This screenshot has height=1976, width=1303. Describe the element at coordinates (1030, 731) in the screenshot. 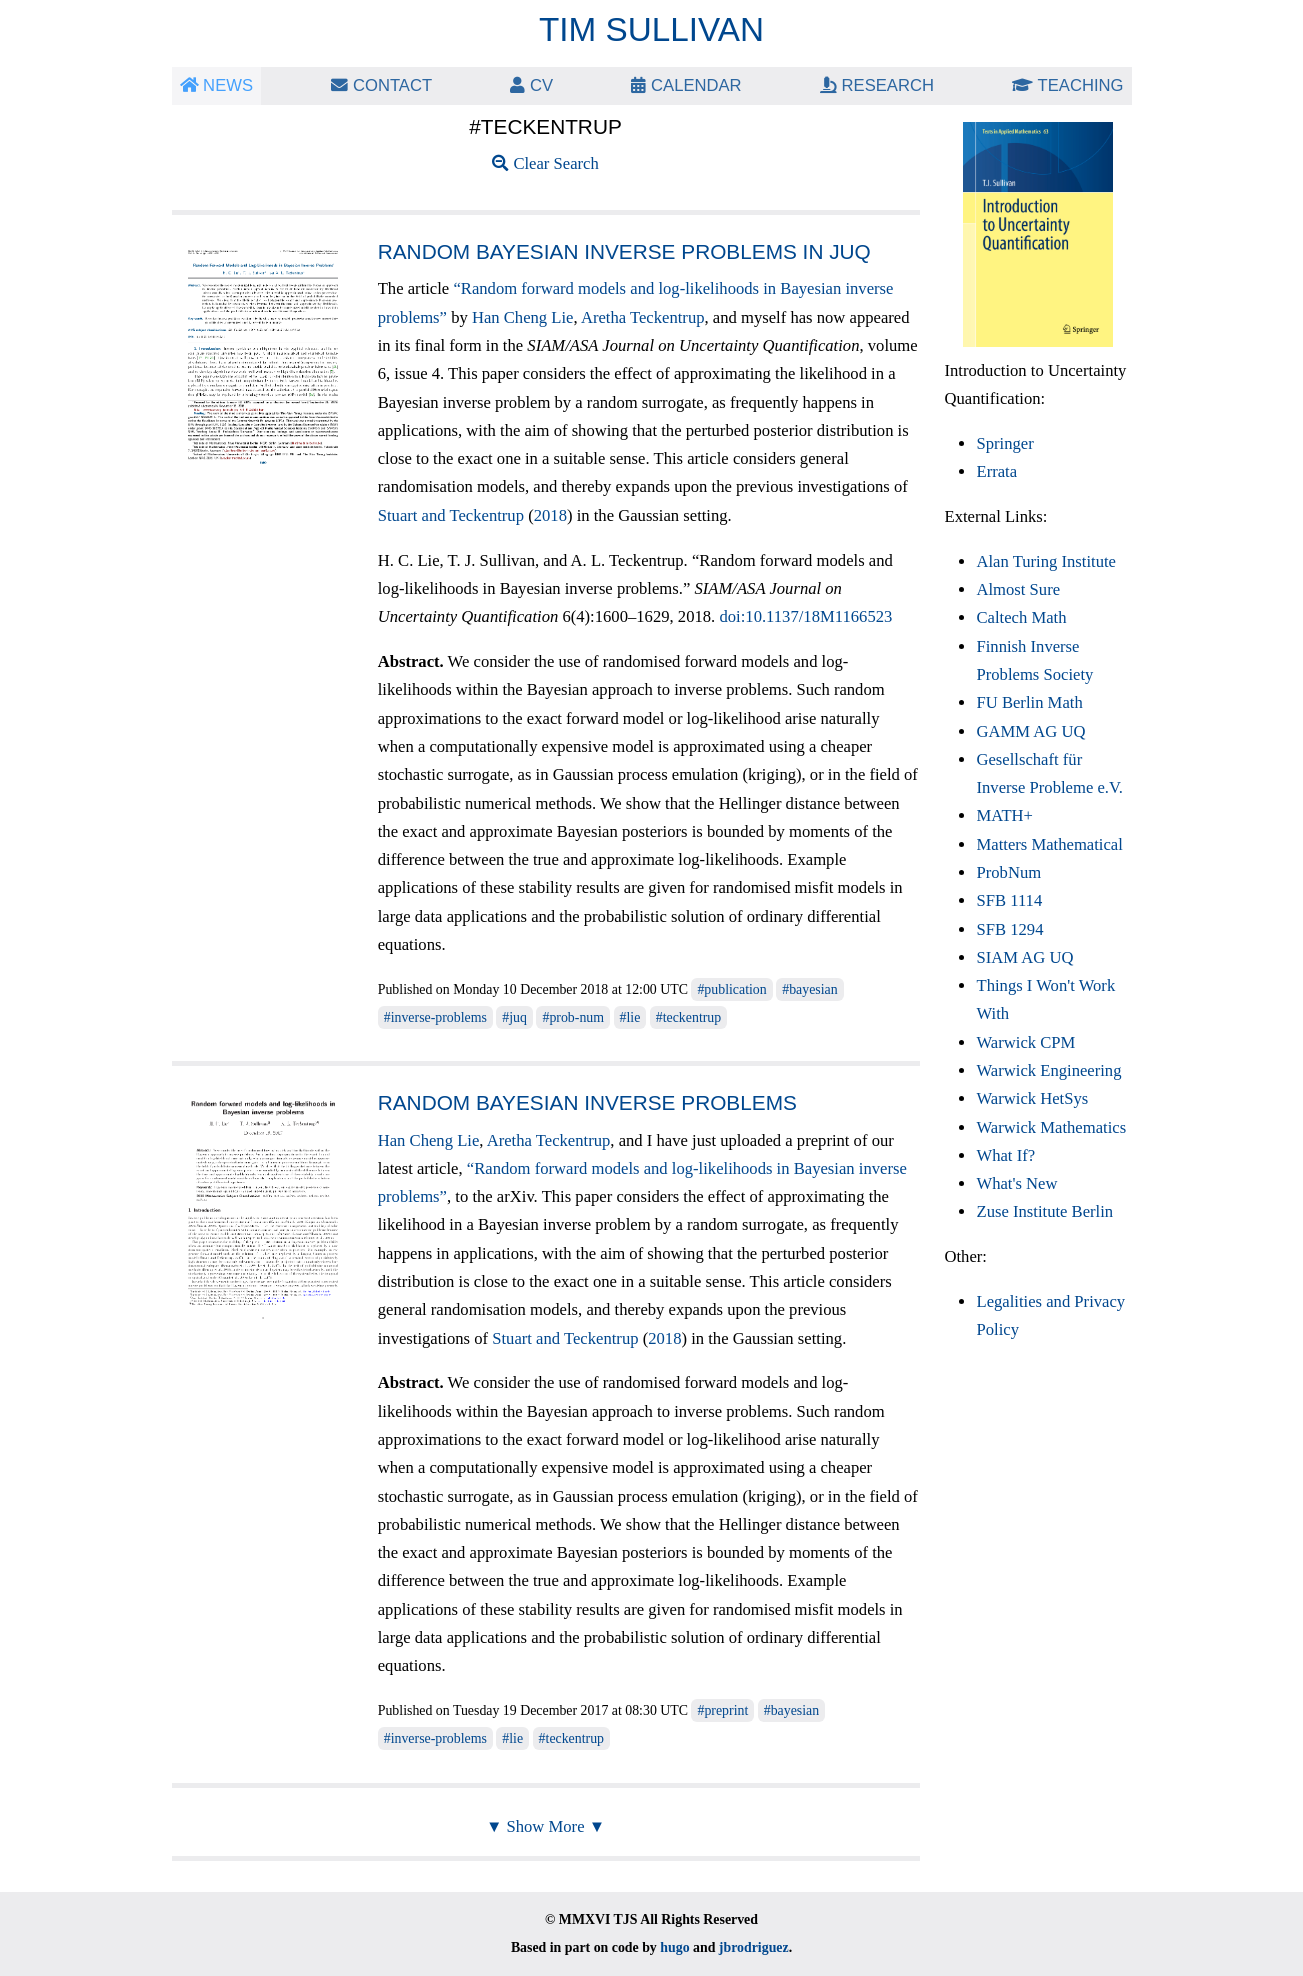

I see `GAMM AG UQ` at that location.